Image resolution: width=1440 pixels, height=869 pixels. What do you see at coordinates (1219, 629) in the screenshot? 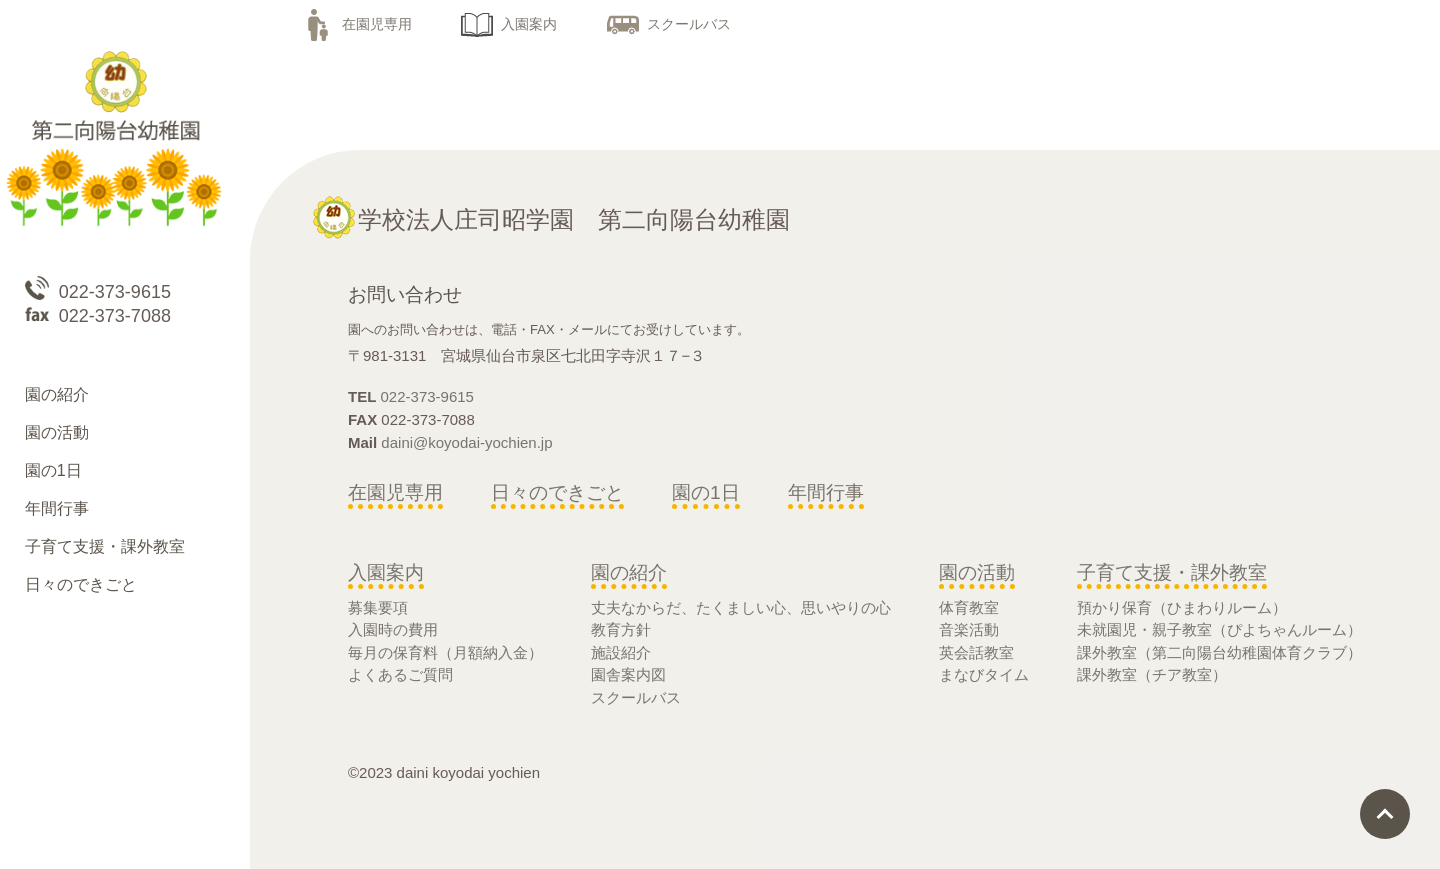
I see `未就園児・親子教室（ぴよちゃんルーム）` at bounding box center [1219, 629].